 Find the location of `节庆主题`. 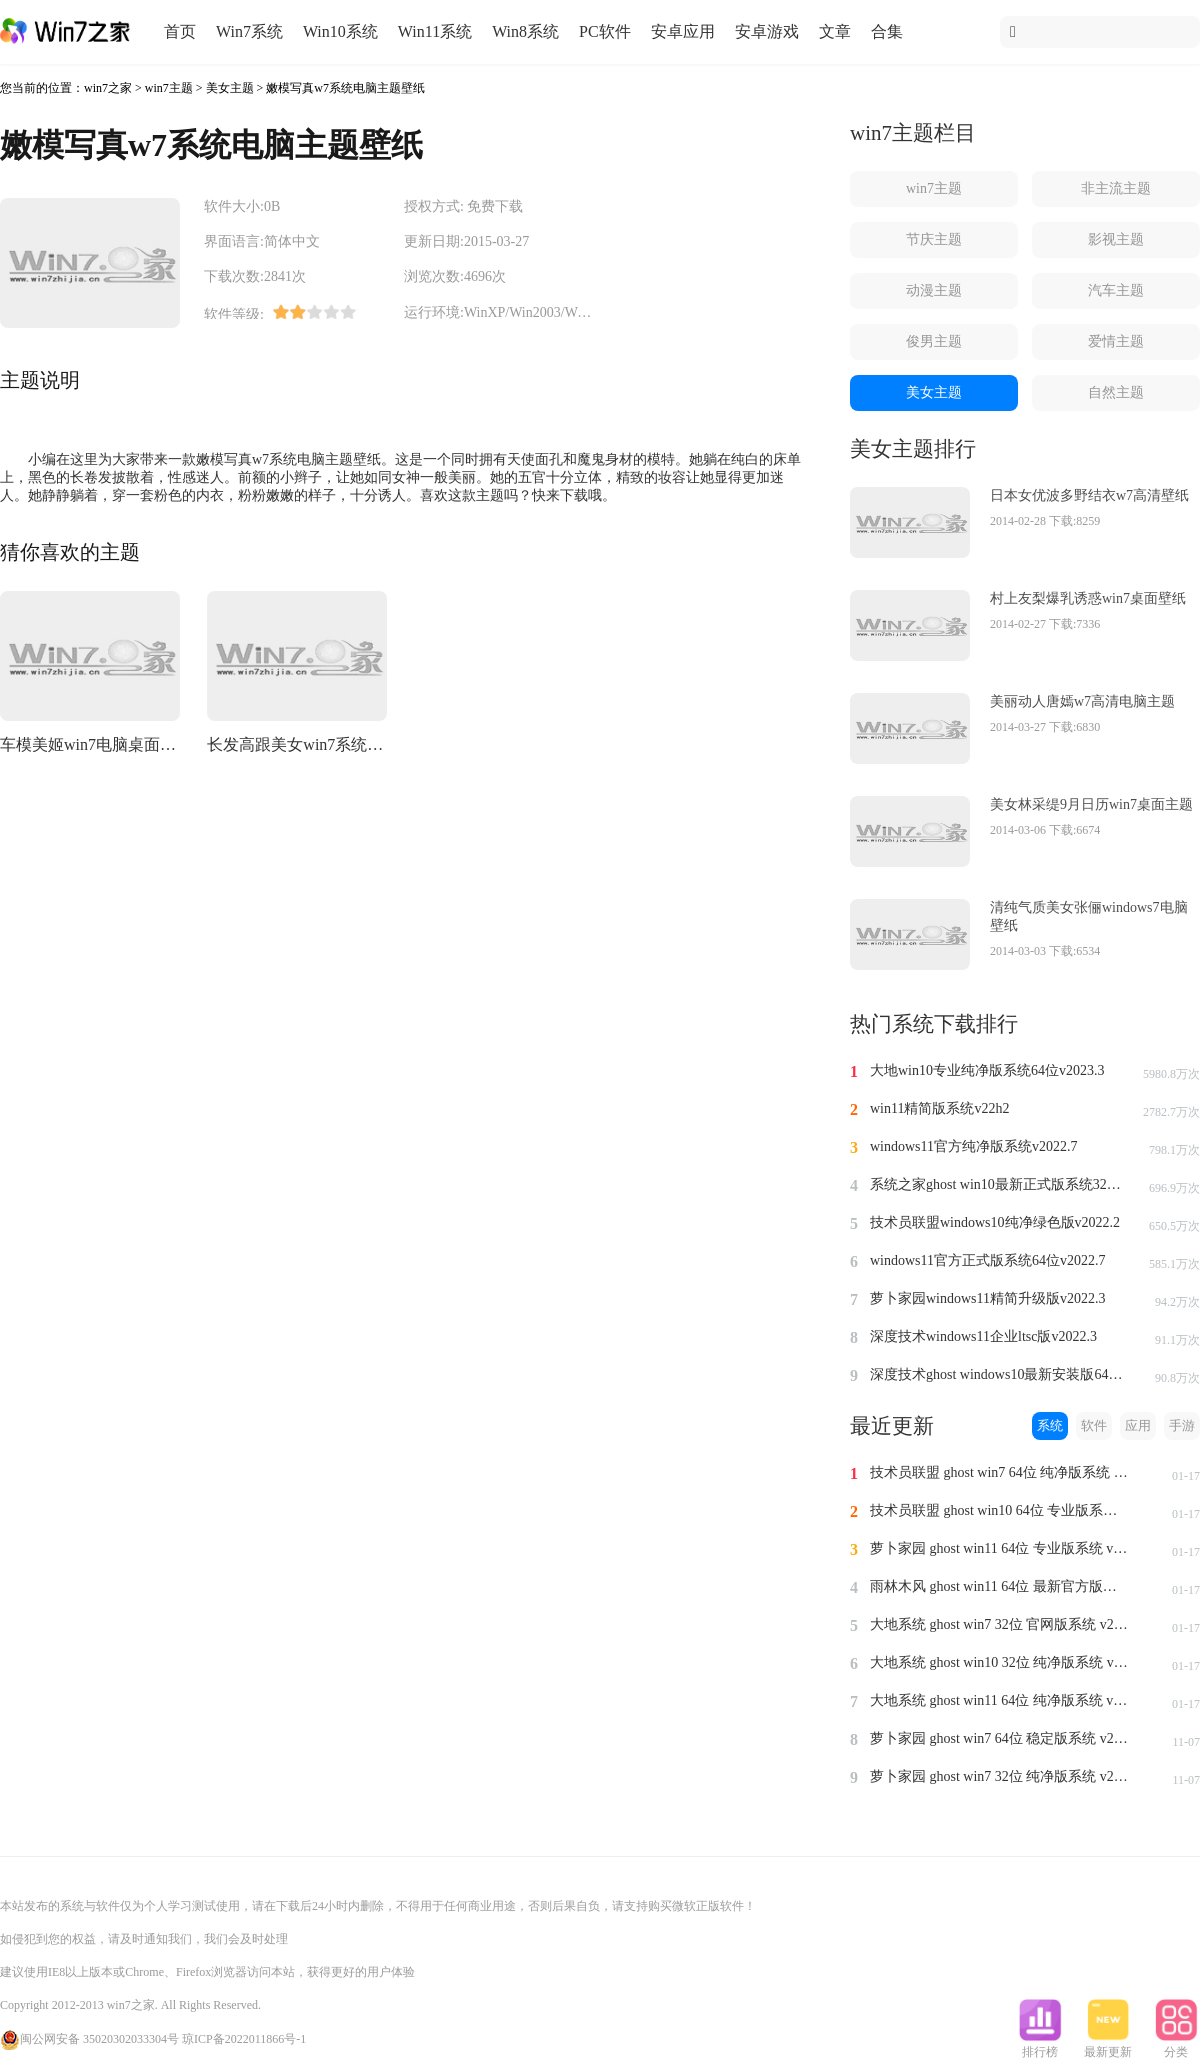

节庆主题 is located at coordinates (934, 239).